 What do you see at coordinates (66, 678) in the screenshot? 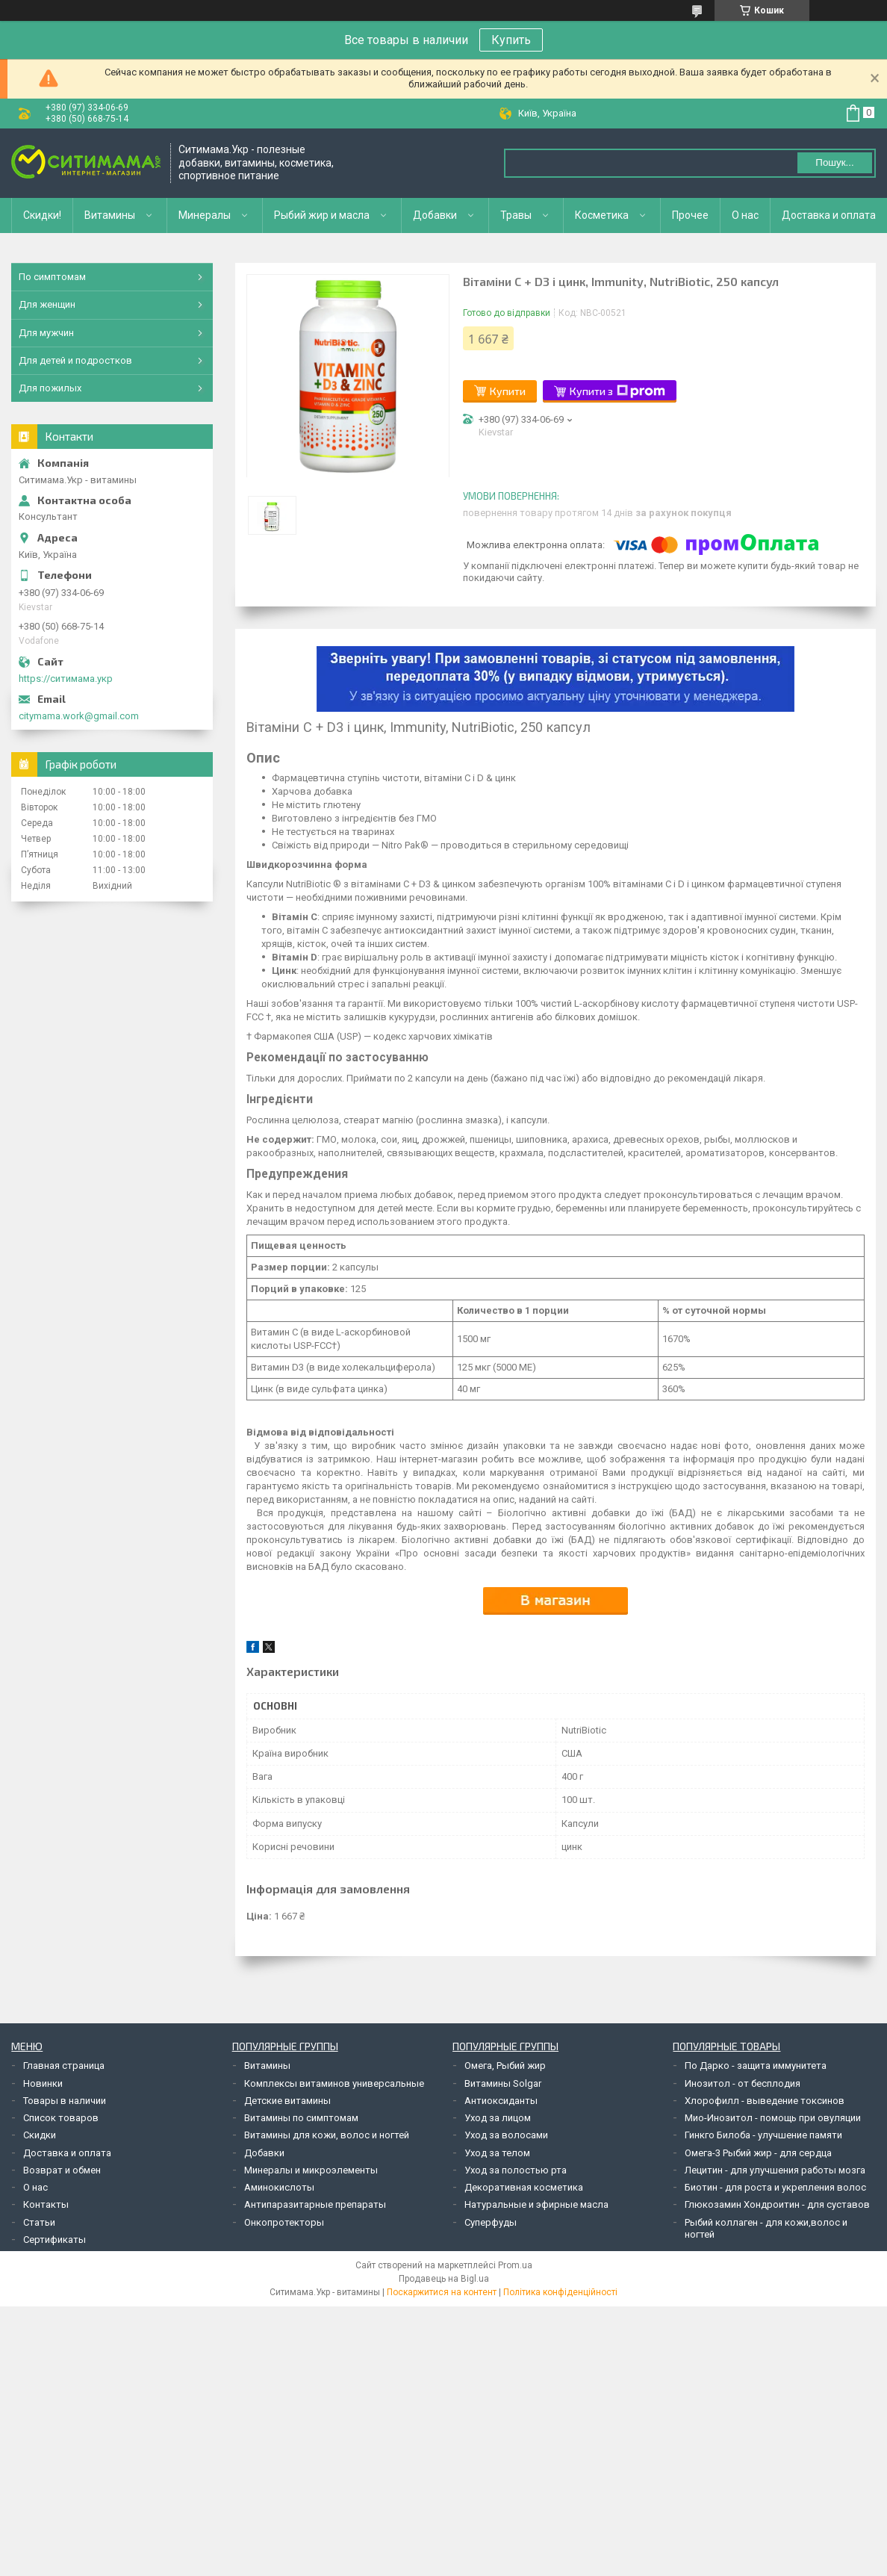
I see `https://ситимама.укр` at bounding box center [66, 678].